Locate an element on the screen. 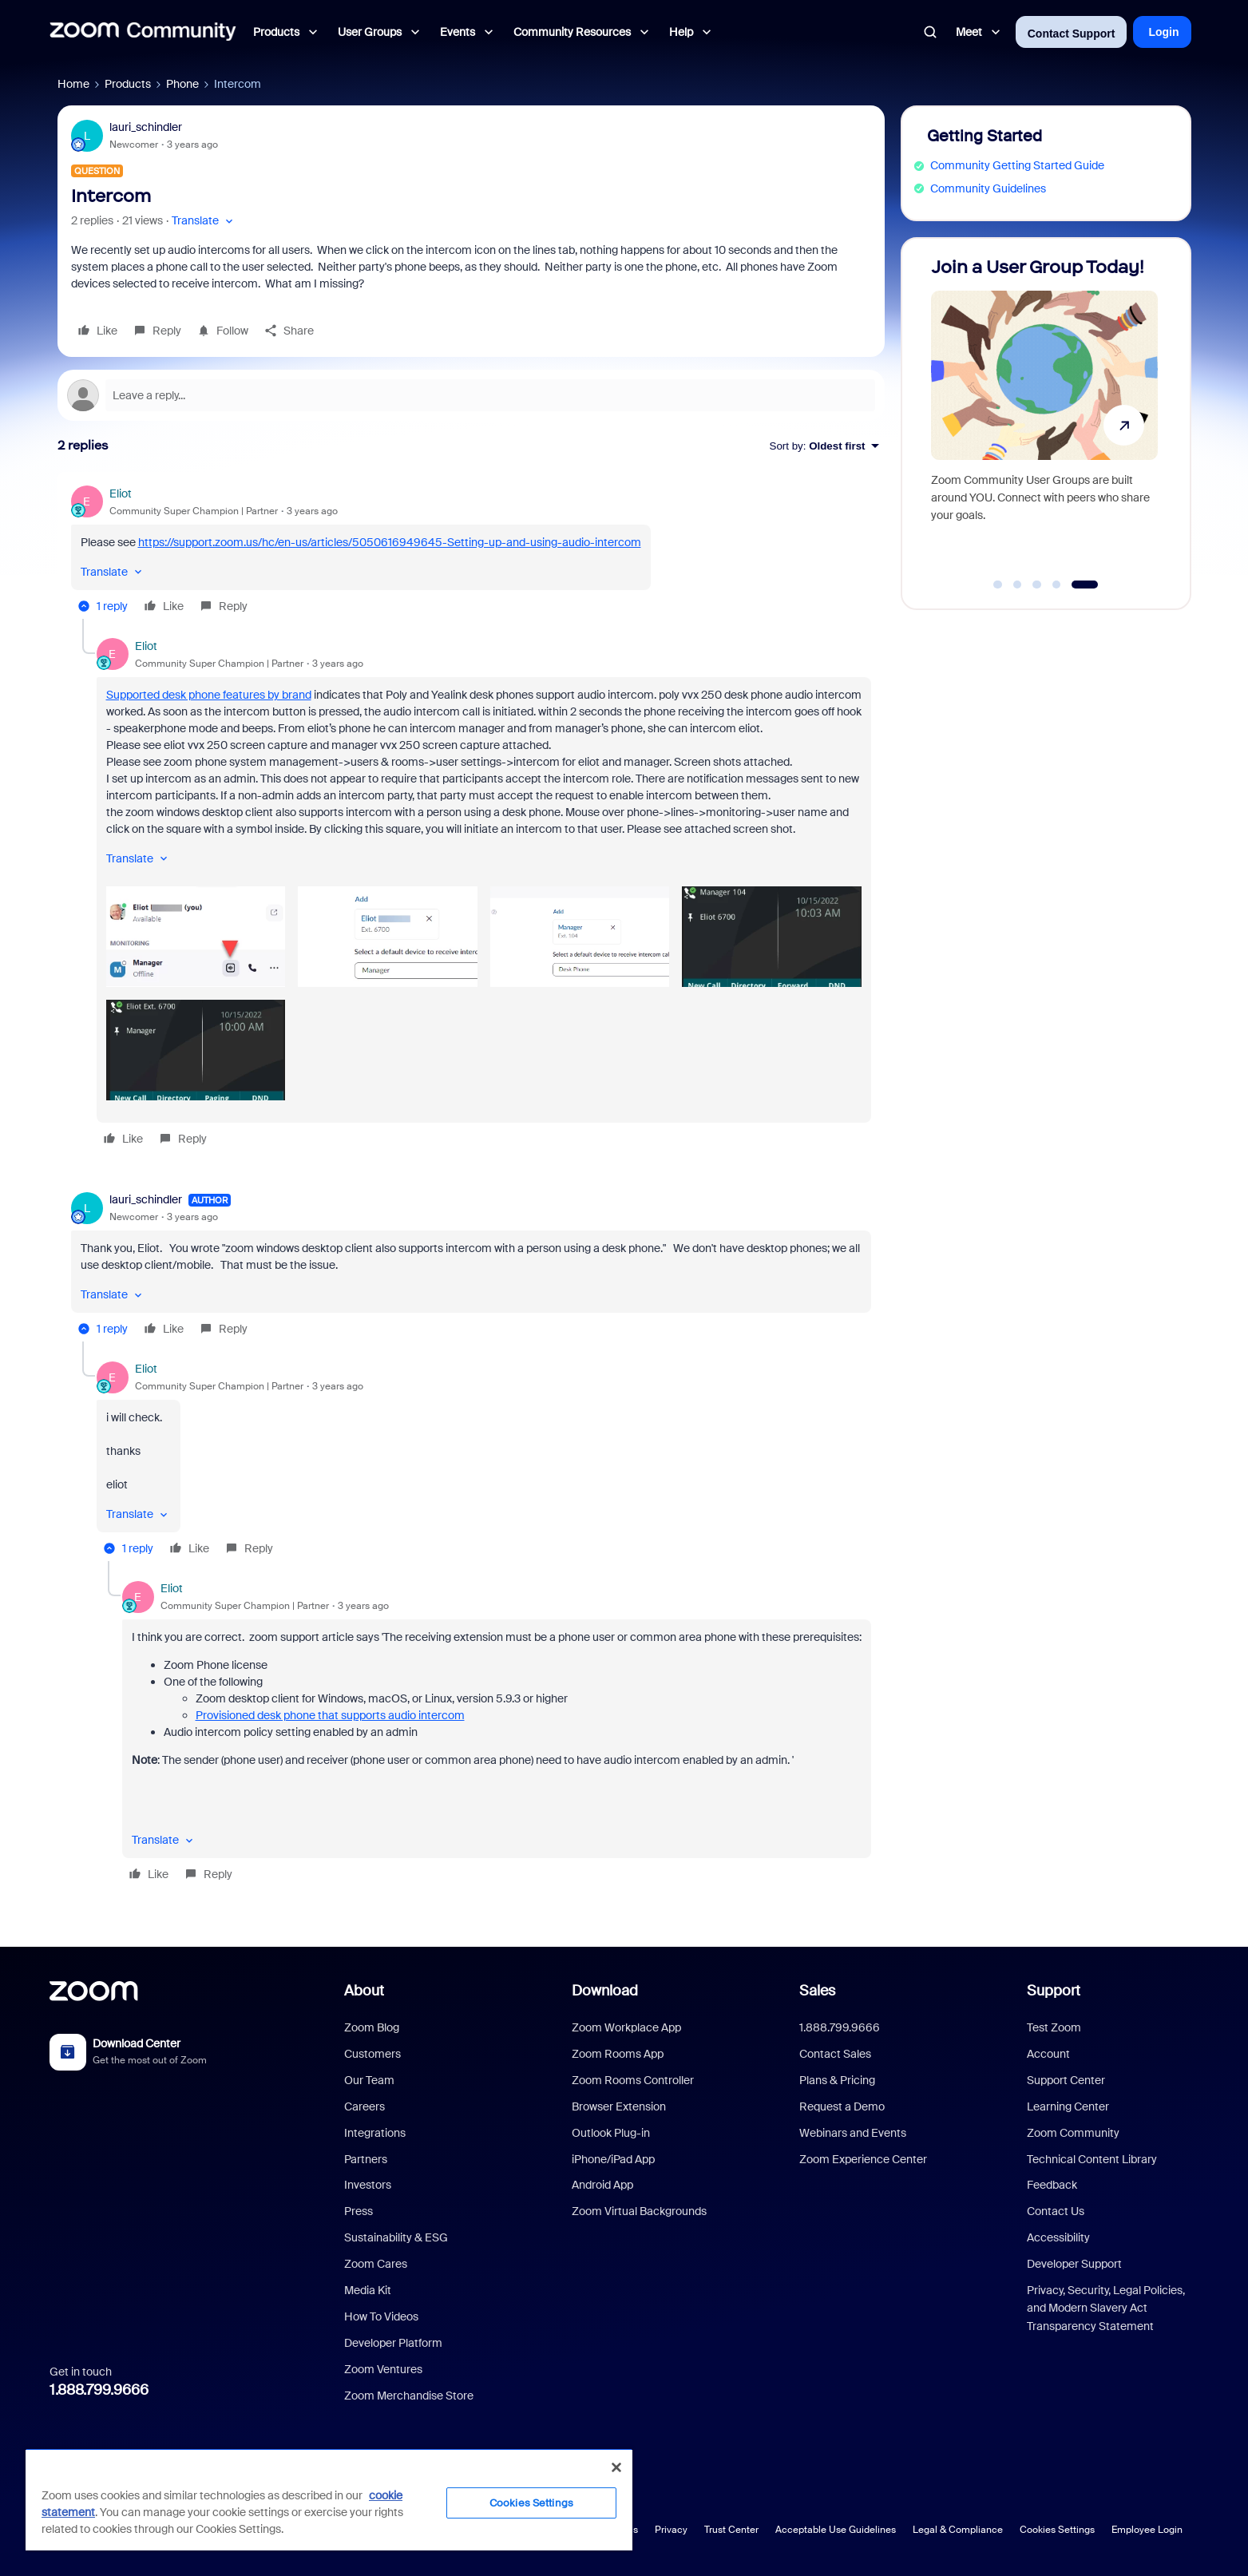 The image size is (1248, 2576). Home is located at coordinates (73, 84).